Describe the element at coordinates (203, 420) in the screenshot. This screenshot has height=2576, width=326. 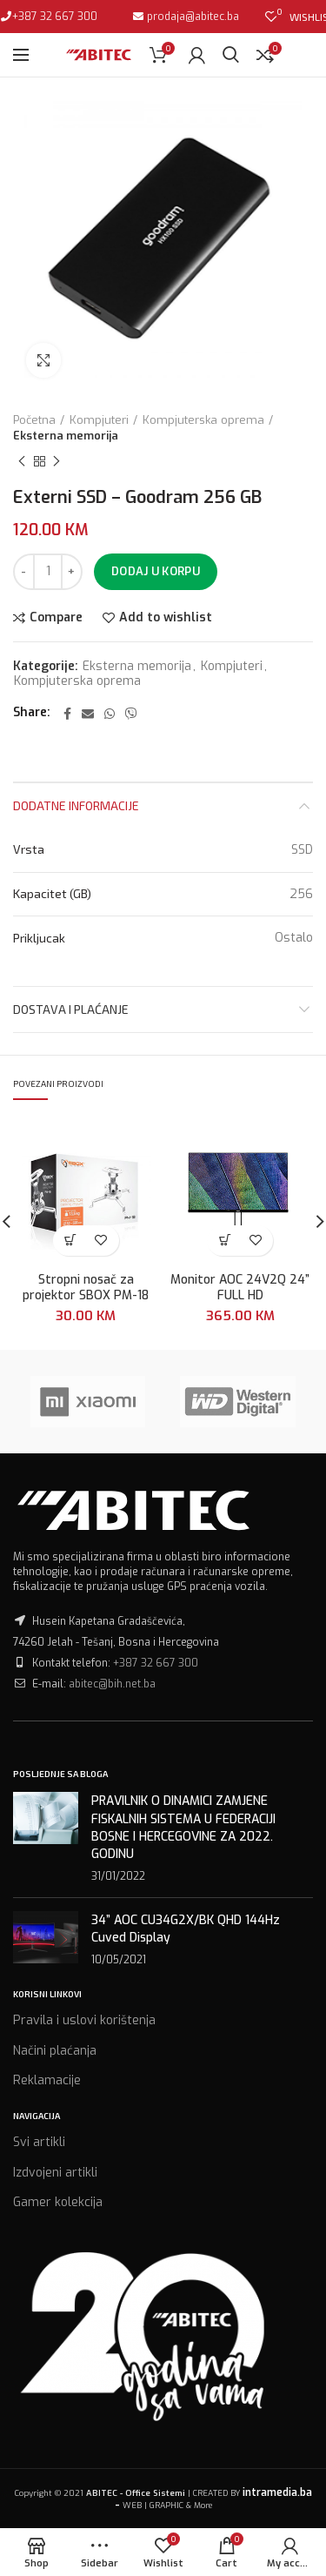
I see `Kompjuterska oprema` at that location.